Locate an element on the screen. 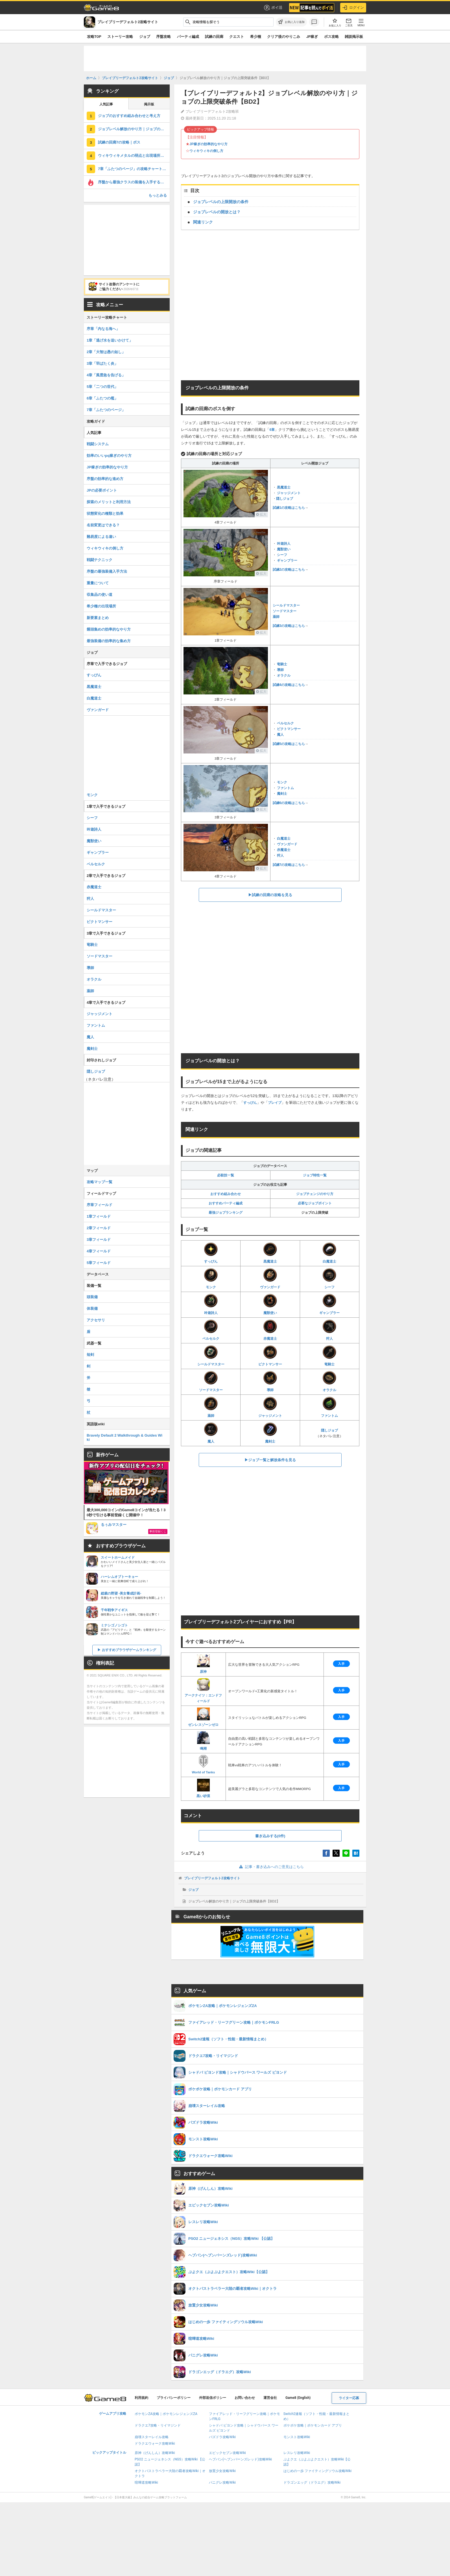 This screenshot has height=2576, width=450. 必殺技一覧 is located at coordinates (225, 1175).